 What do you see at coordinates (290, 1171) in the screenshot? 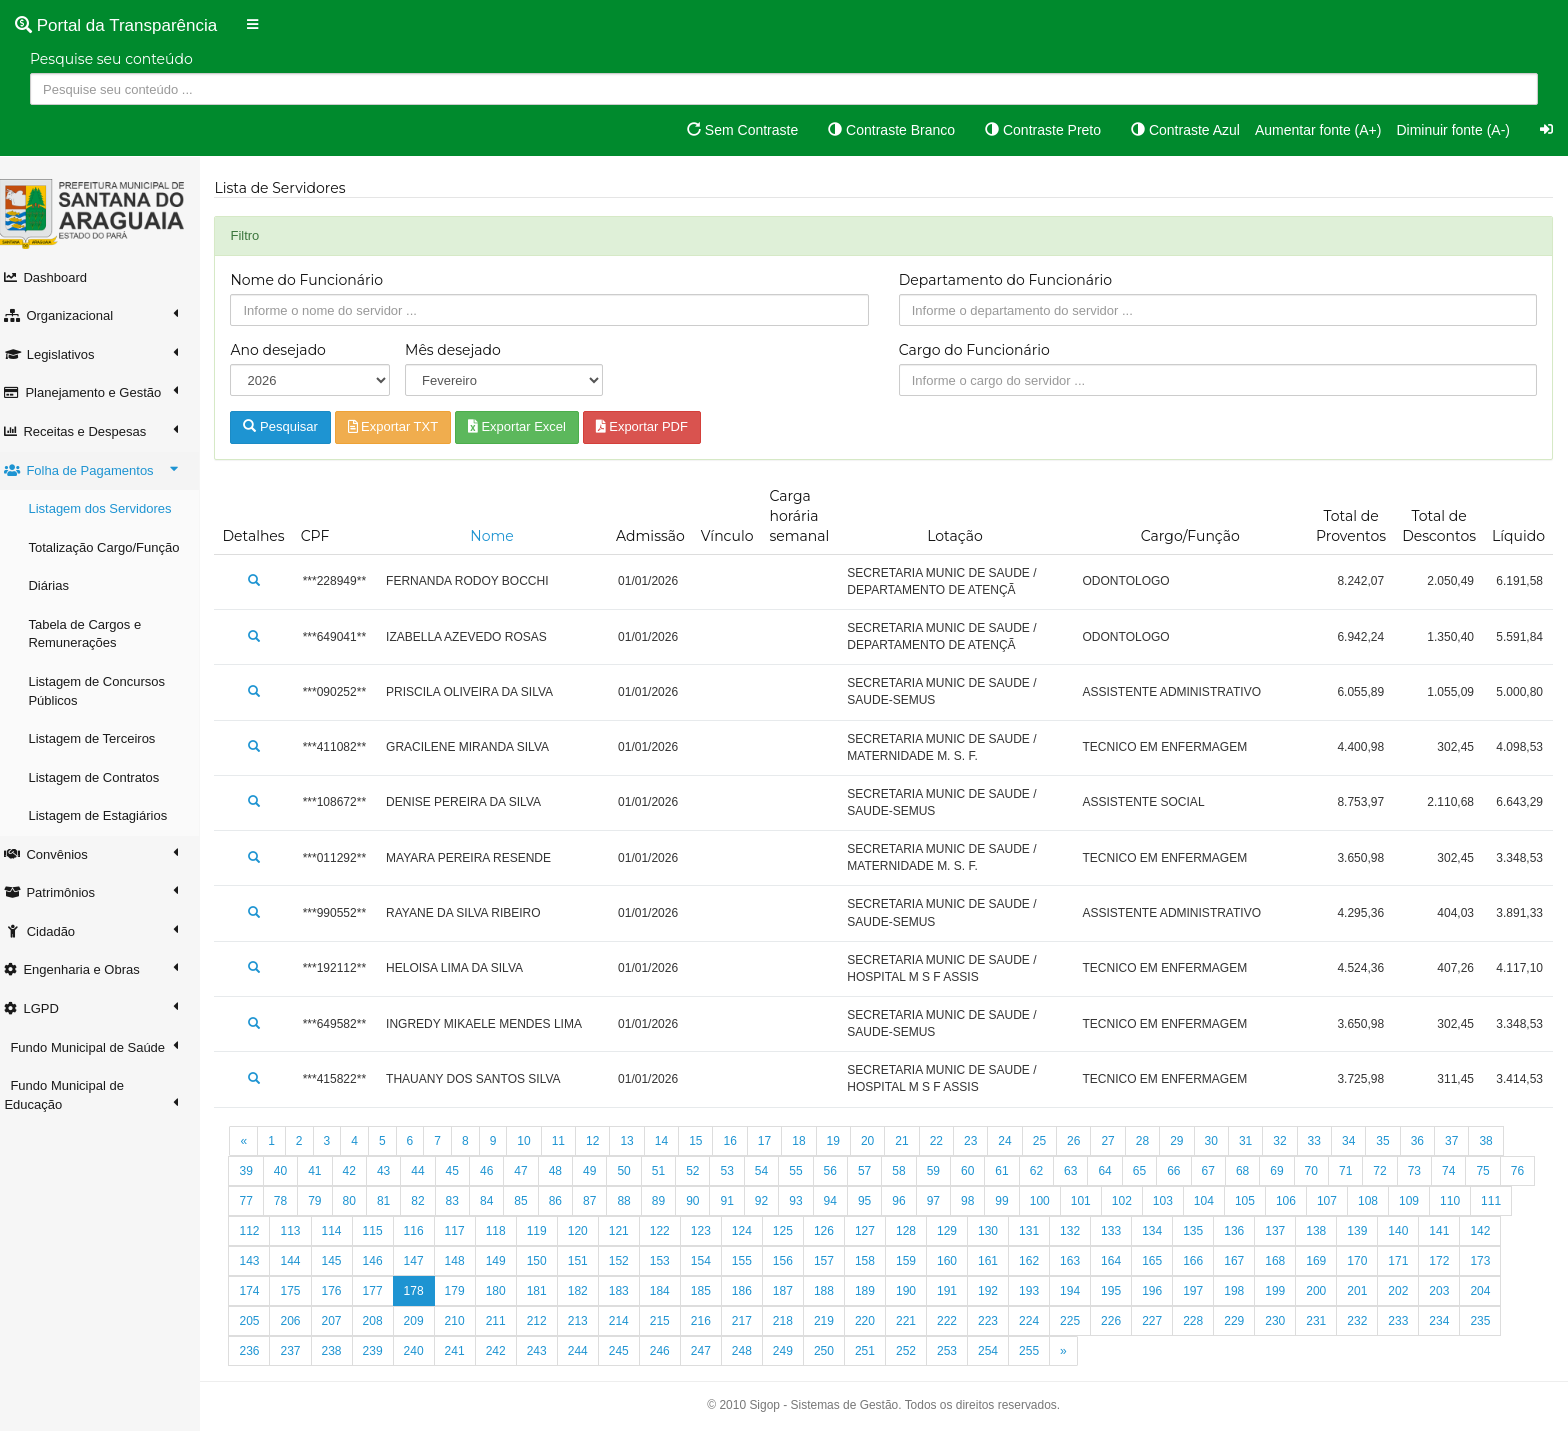
I see `40` at bounding box center [290, 1171].